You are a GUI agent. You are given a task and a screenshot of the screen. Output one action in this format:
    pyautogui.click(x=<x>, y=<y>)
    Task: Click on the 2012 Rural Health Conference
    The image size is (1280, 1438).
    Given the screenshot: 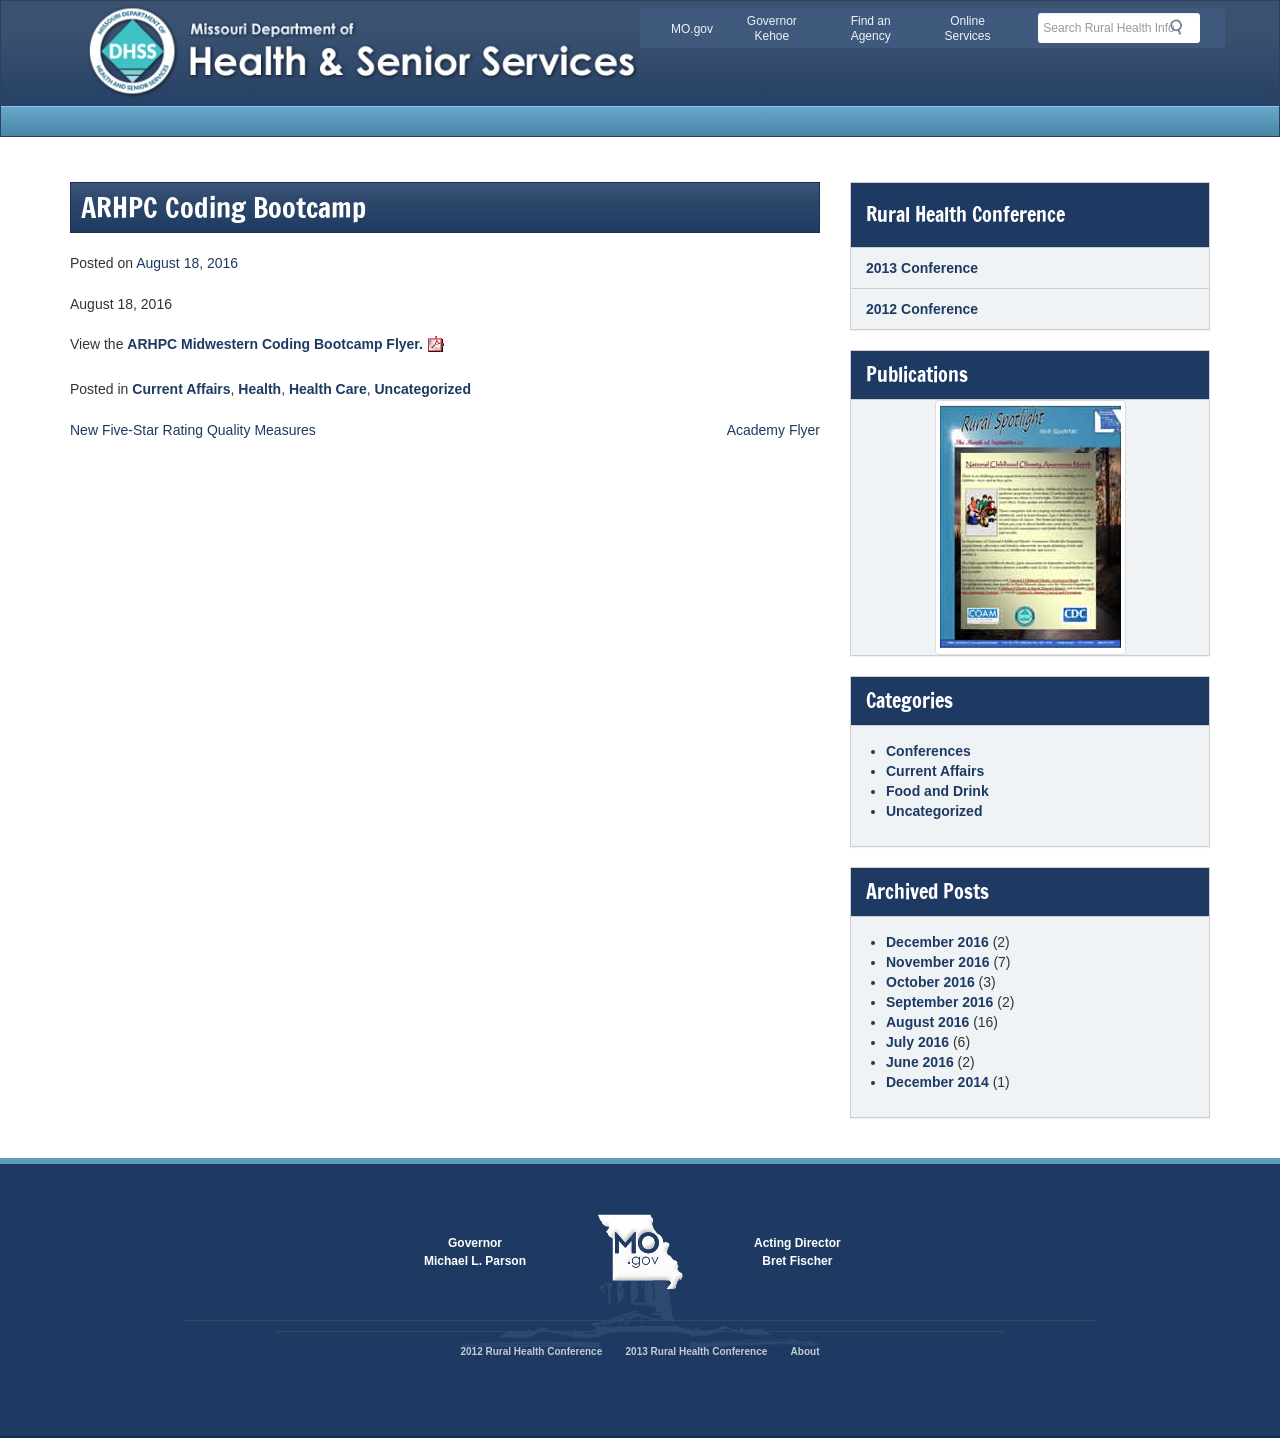 What is the action you would take?
    pyautogui.click(x=531, y=1351)
    